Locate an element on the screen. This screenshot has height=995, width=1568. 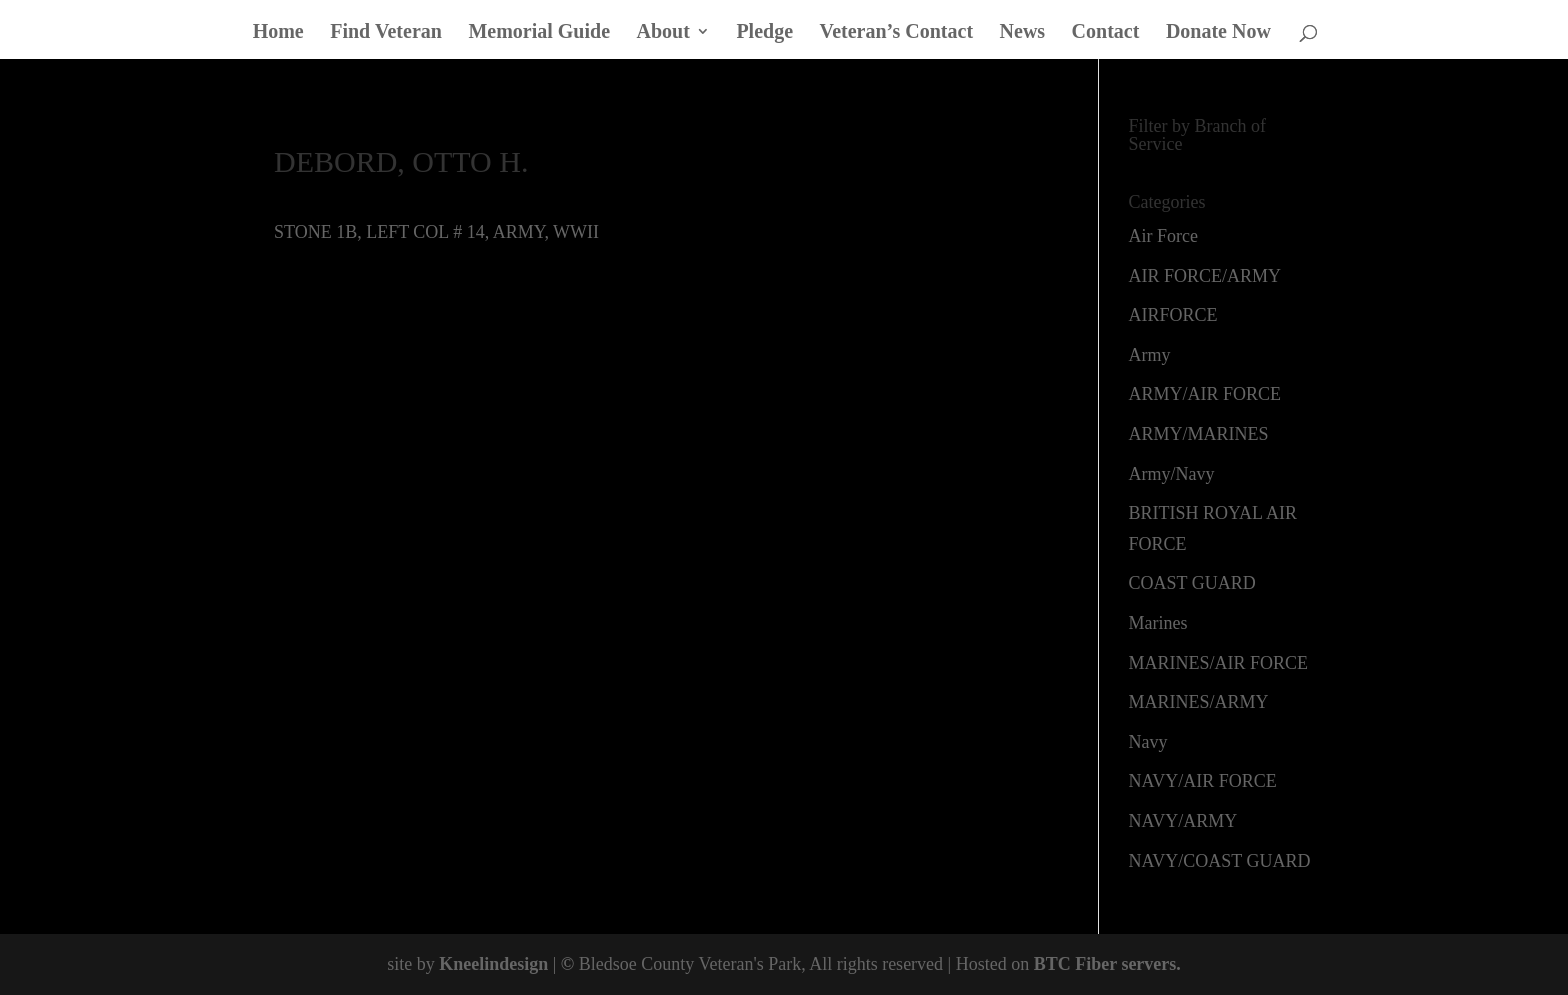
Army/Navy is located at coordinates (1172, 474).